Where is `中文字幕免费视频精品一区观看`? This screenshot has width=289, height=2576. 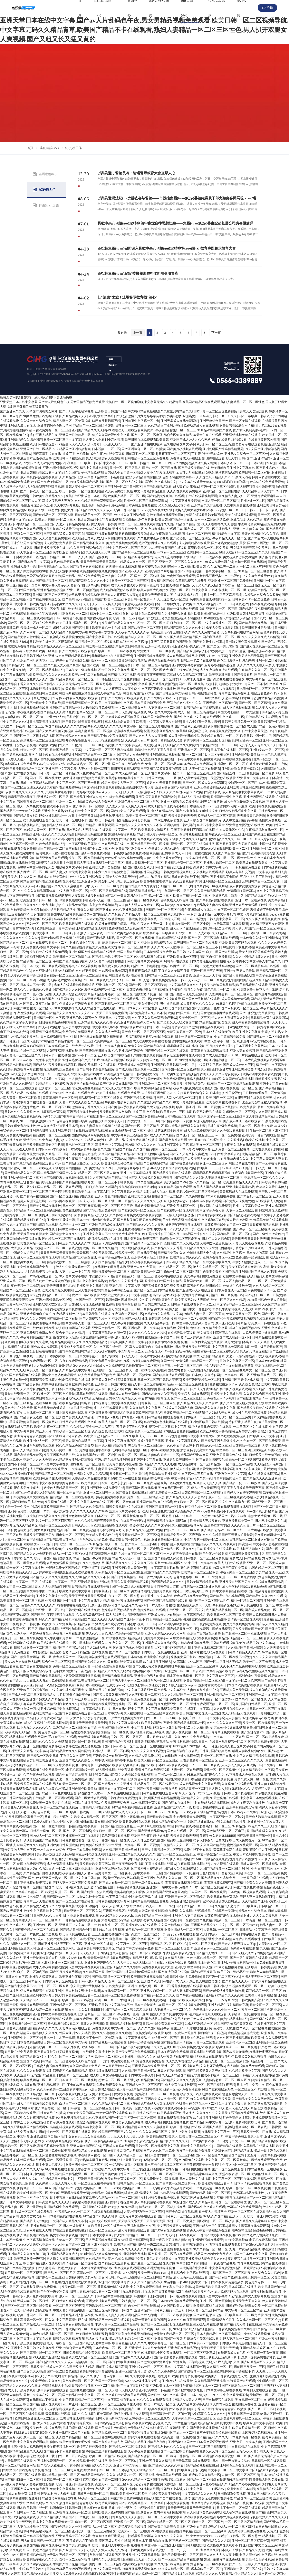 中文字幕免费视频精品一区观看 is located at coordinates (231, 2268).